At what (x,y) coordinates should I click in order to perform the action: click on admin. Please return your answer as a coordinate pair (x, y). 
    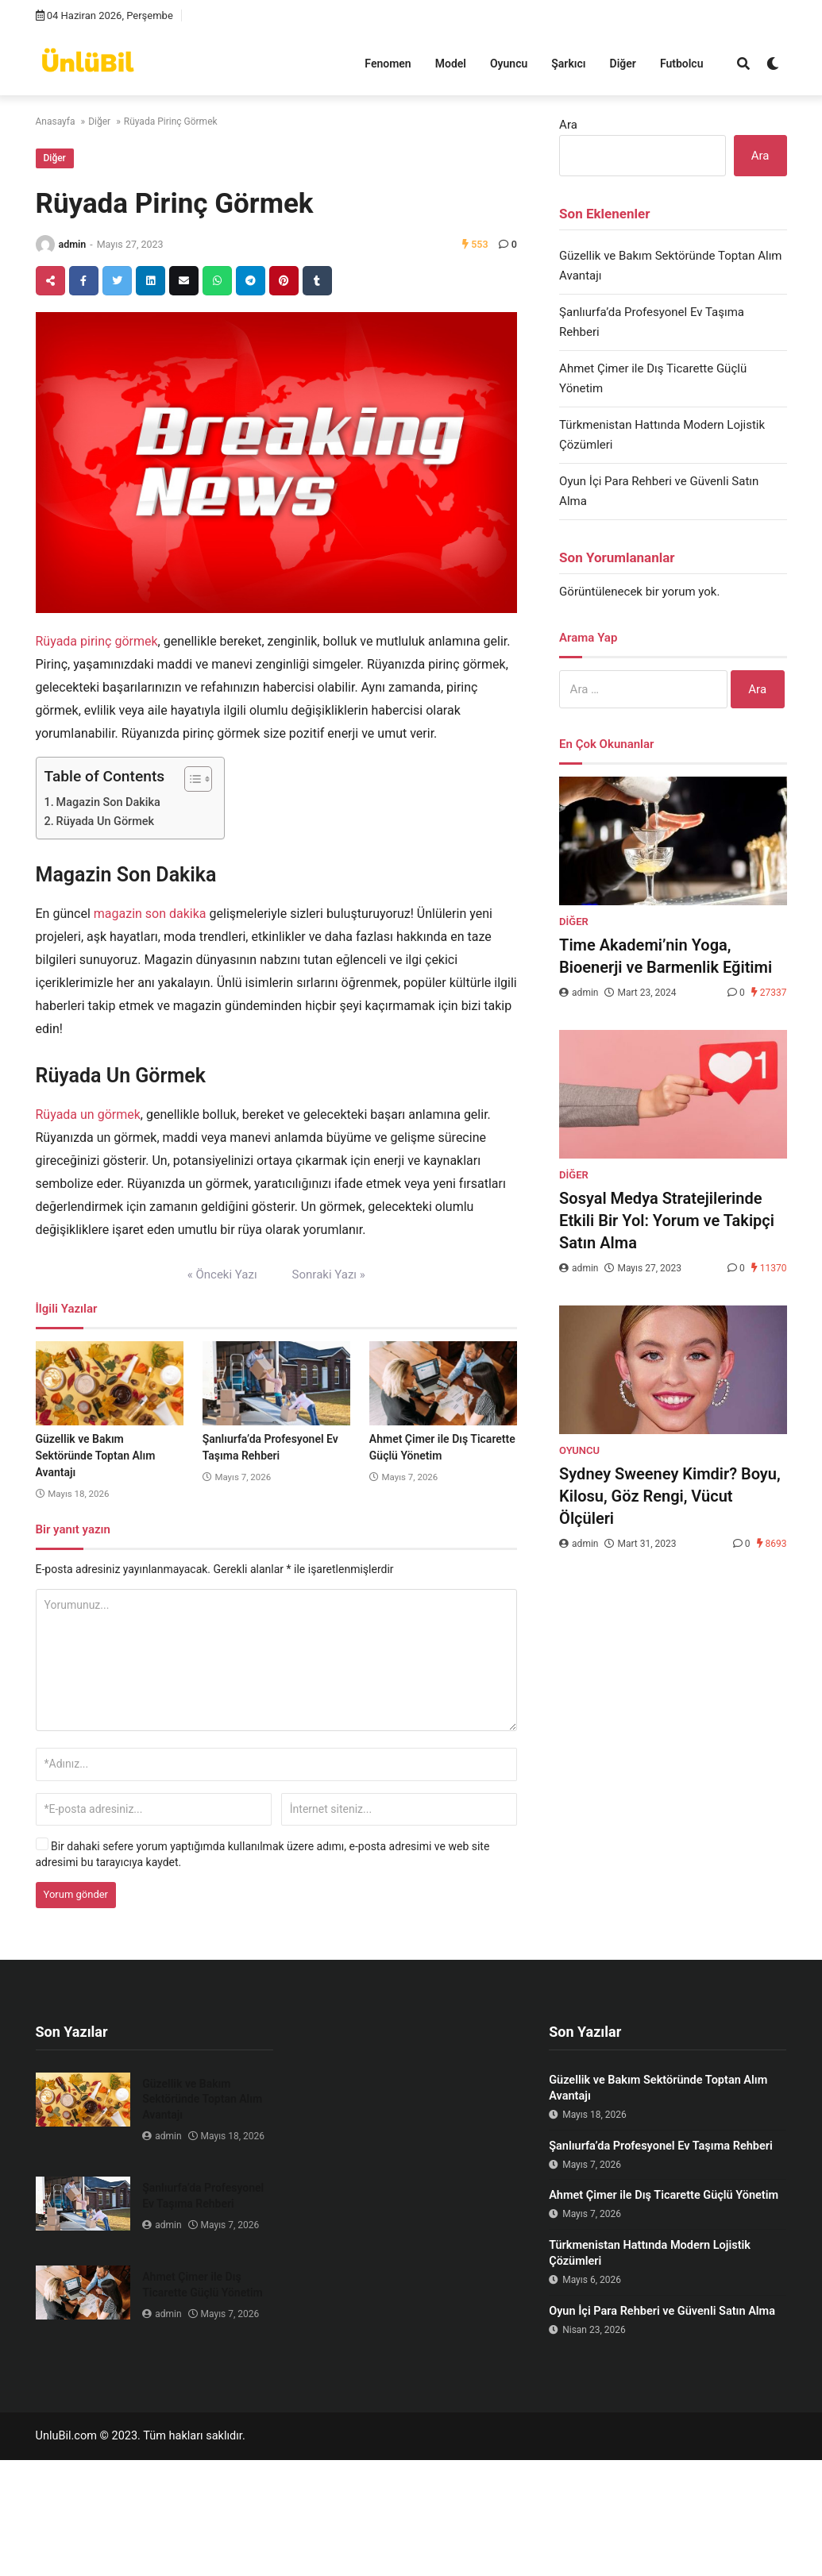
    Looking at the image, I should click on (73, 244).